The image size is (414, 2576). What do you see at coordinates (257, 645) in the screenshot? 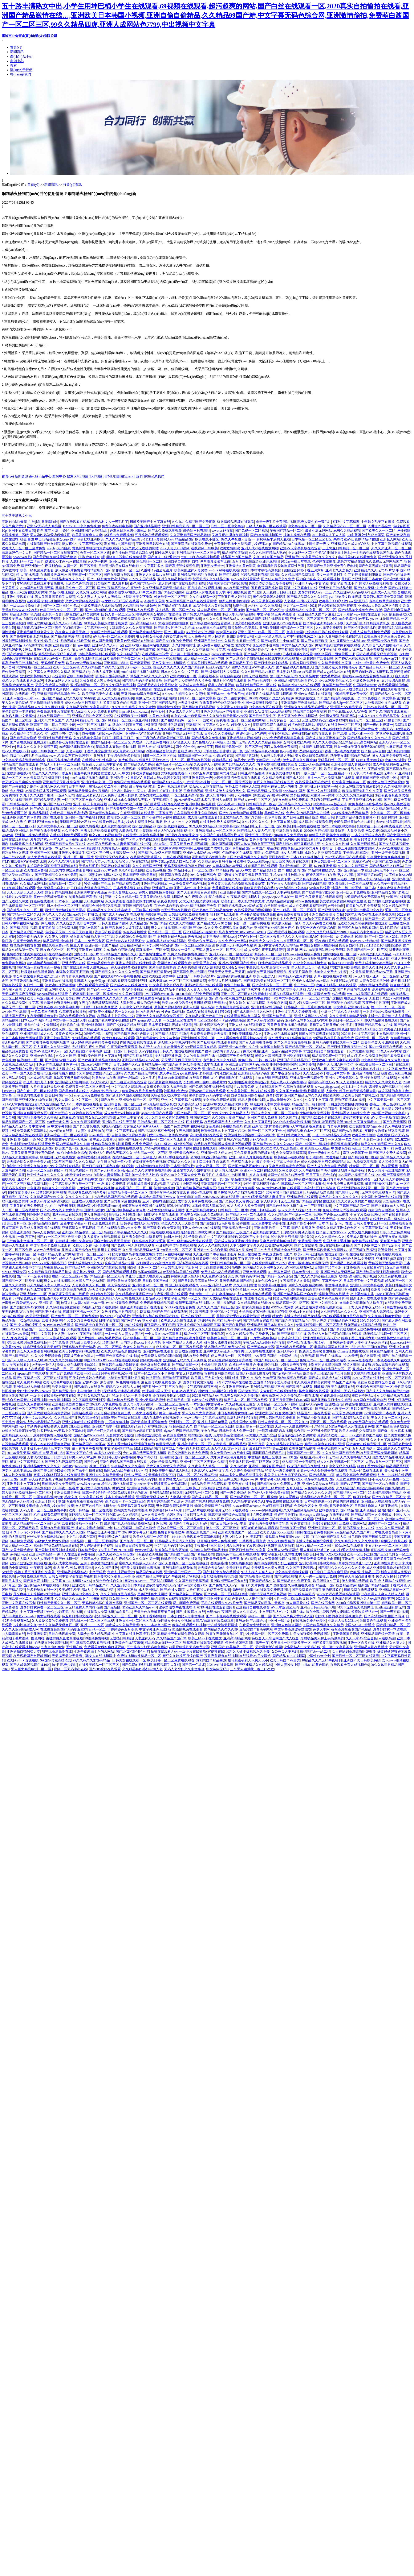
I see `激情文学小说区另类小说同性` at bounding box center [257, 645].